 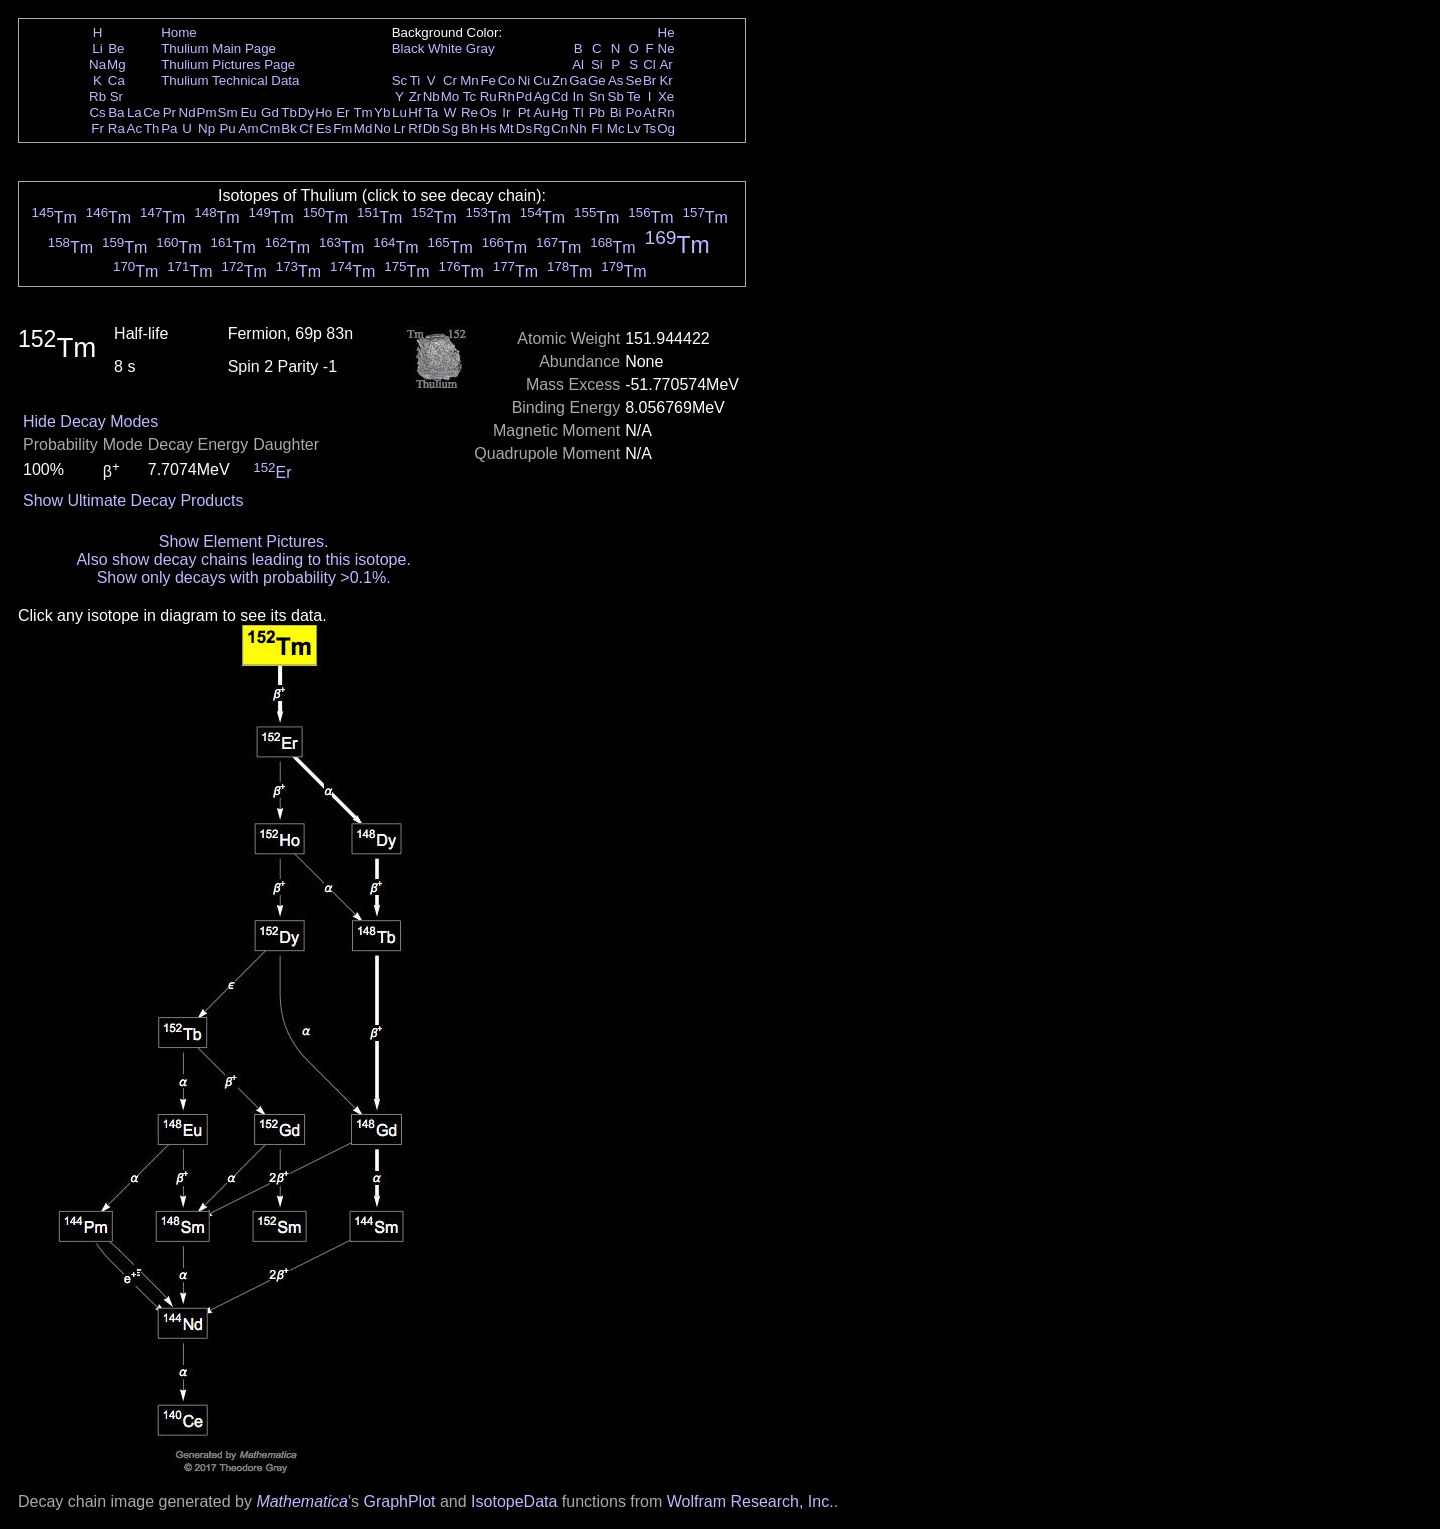 What do you see at coordinates (469, 96) in the screenshot?
I see `Tc` at bounding box center [469, 96].